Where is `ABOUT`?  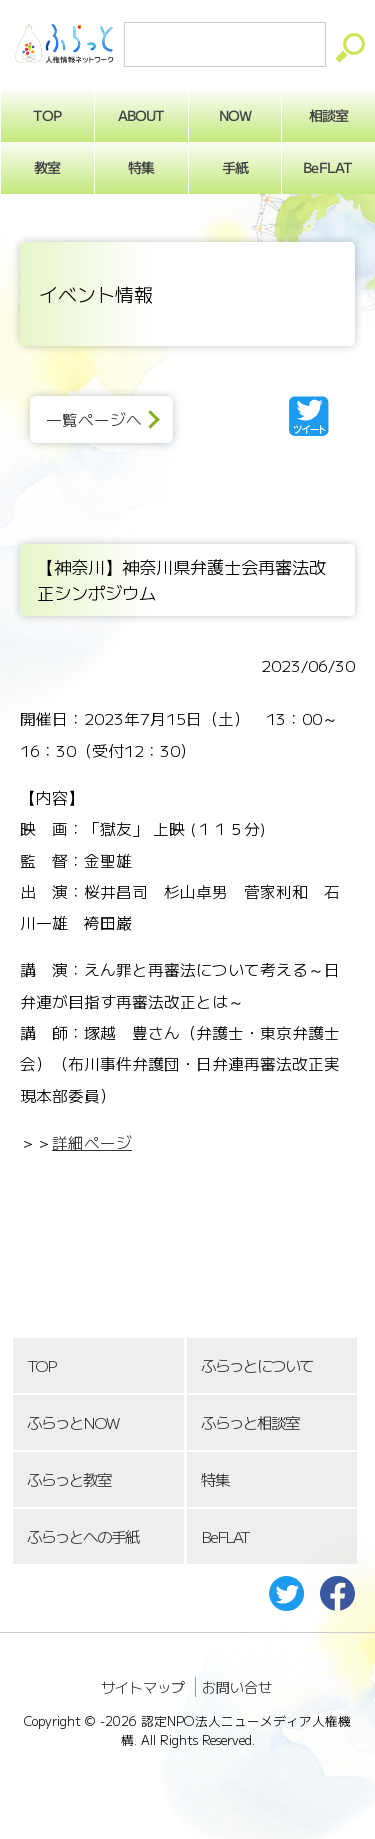 ABOUT is located at coordinates (141, 115).